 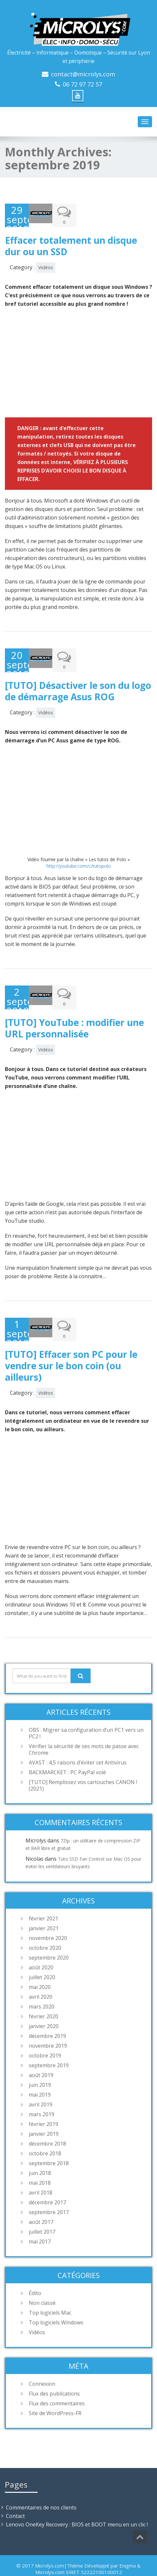 What do you see at coordinates (40, 2221) in the screenshot?
I see `mai 2017` at bounding box center [40, 2221].